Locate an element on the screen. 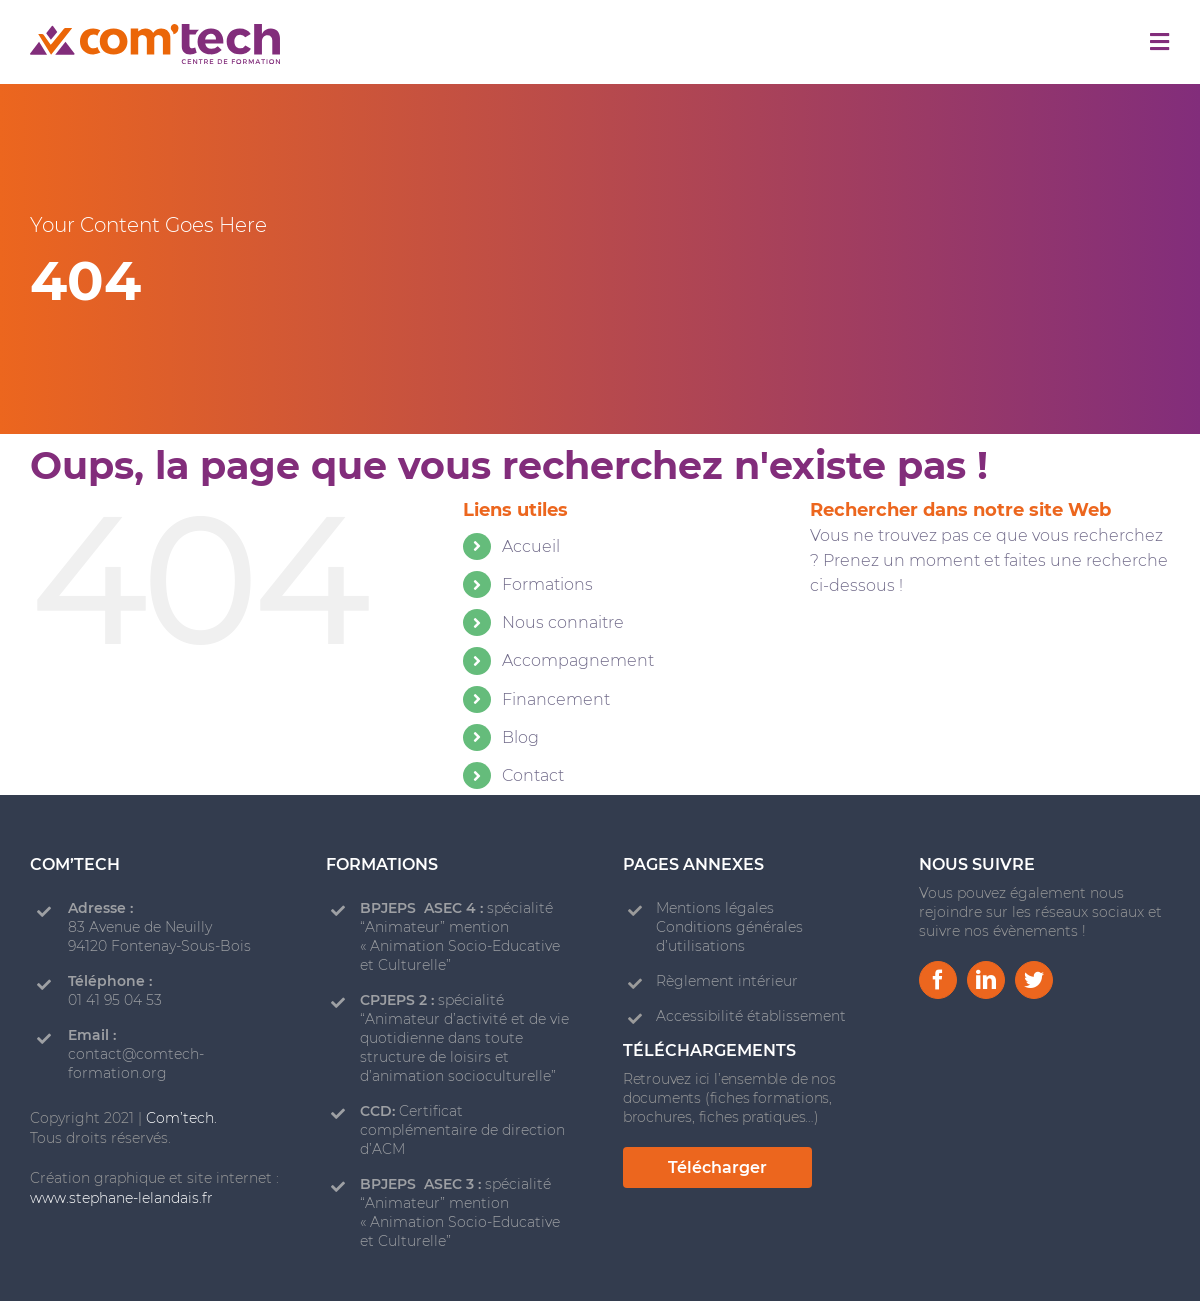 The height and width of the screenshot is (1301, 1200). [linkedin] is located at coordinates (986, 980).